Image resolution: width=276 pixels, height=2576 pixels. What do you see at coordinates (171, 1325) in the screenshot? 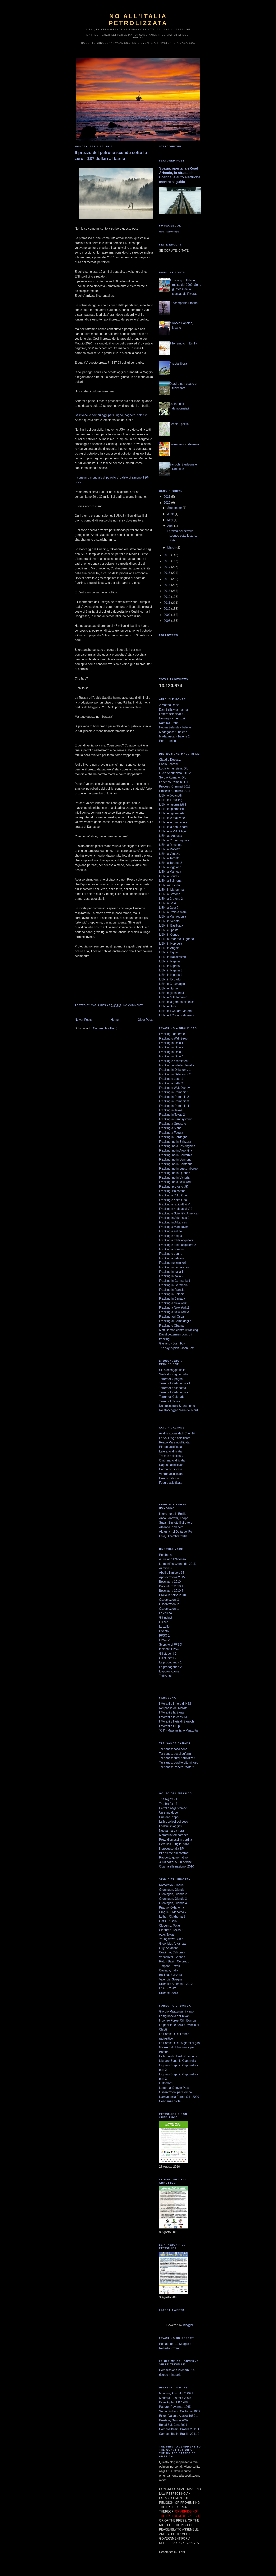
I see `Fracking e Obama` at bounding box center [171, 1325].